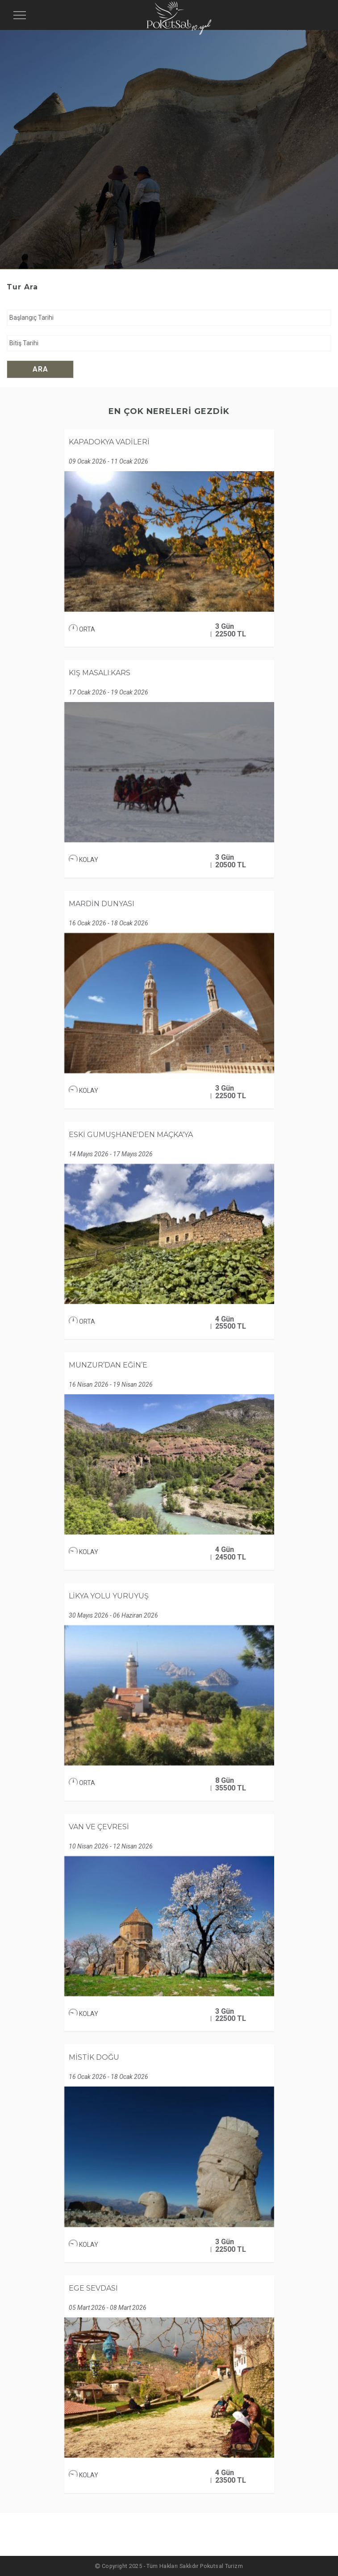  I want to click on LİKYA YOLU YÜRÜYÜŞ, so click(109, 1596).